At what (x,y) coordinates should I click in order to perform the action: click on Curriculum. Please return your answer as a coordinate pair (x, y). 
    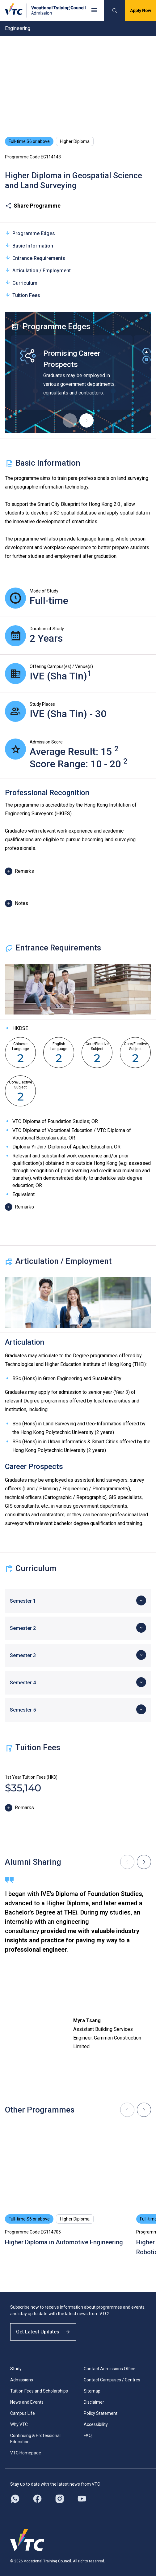
    Looking at the image, I should click on (21, 282).